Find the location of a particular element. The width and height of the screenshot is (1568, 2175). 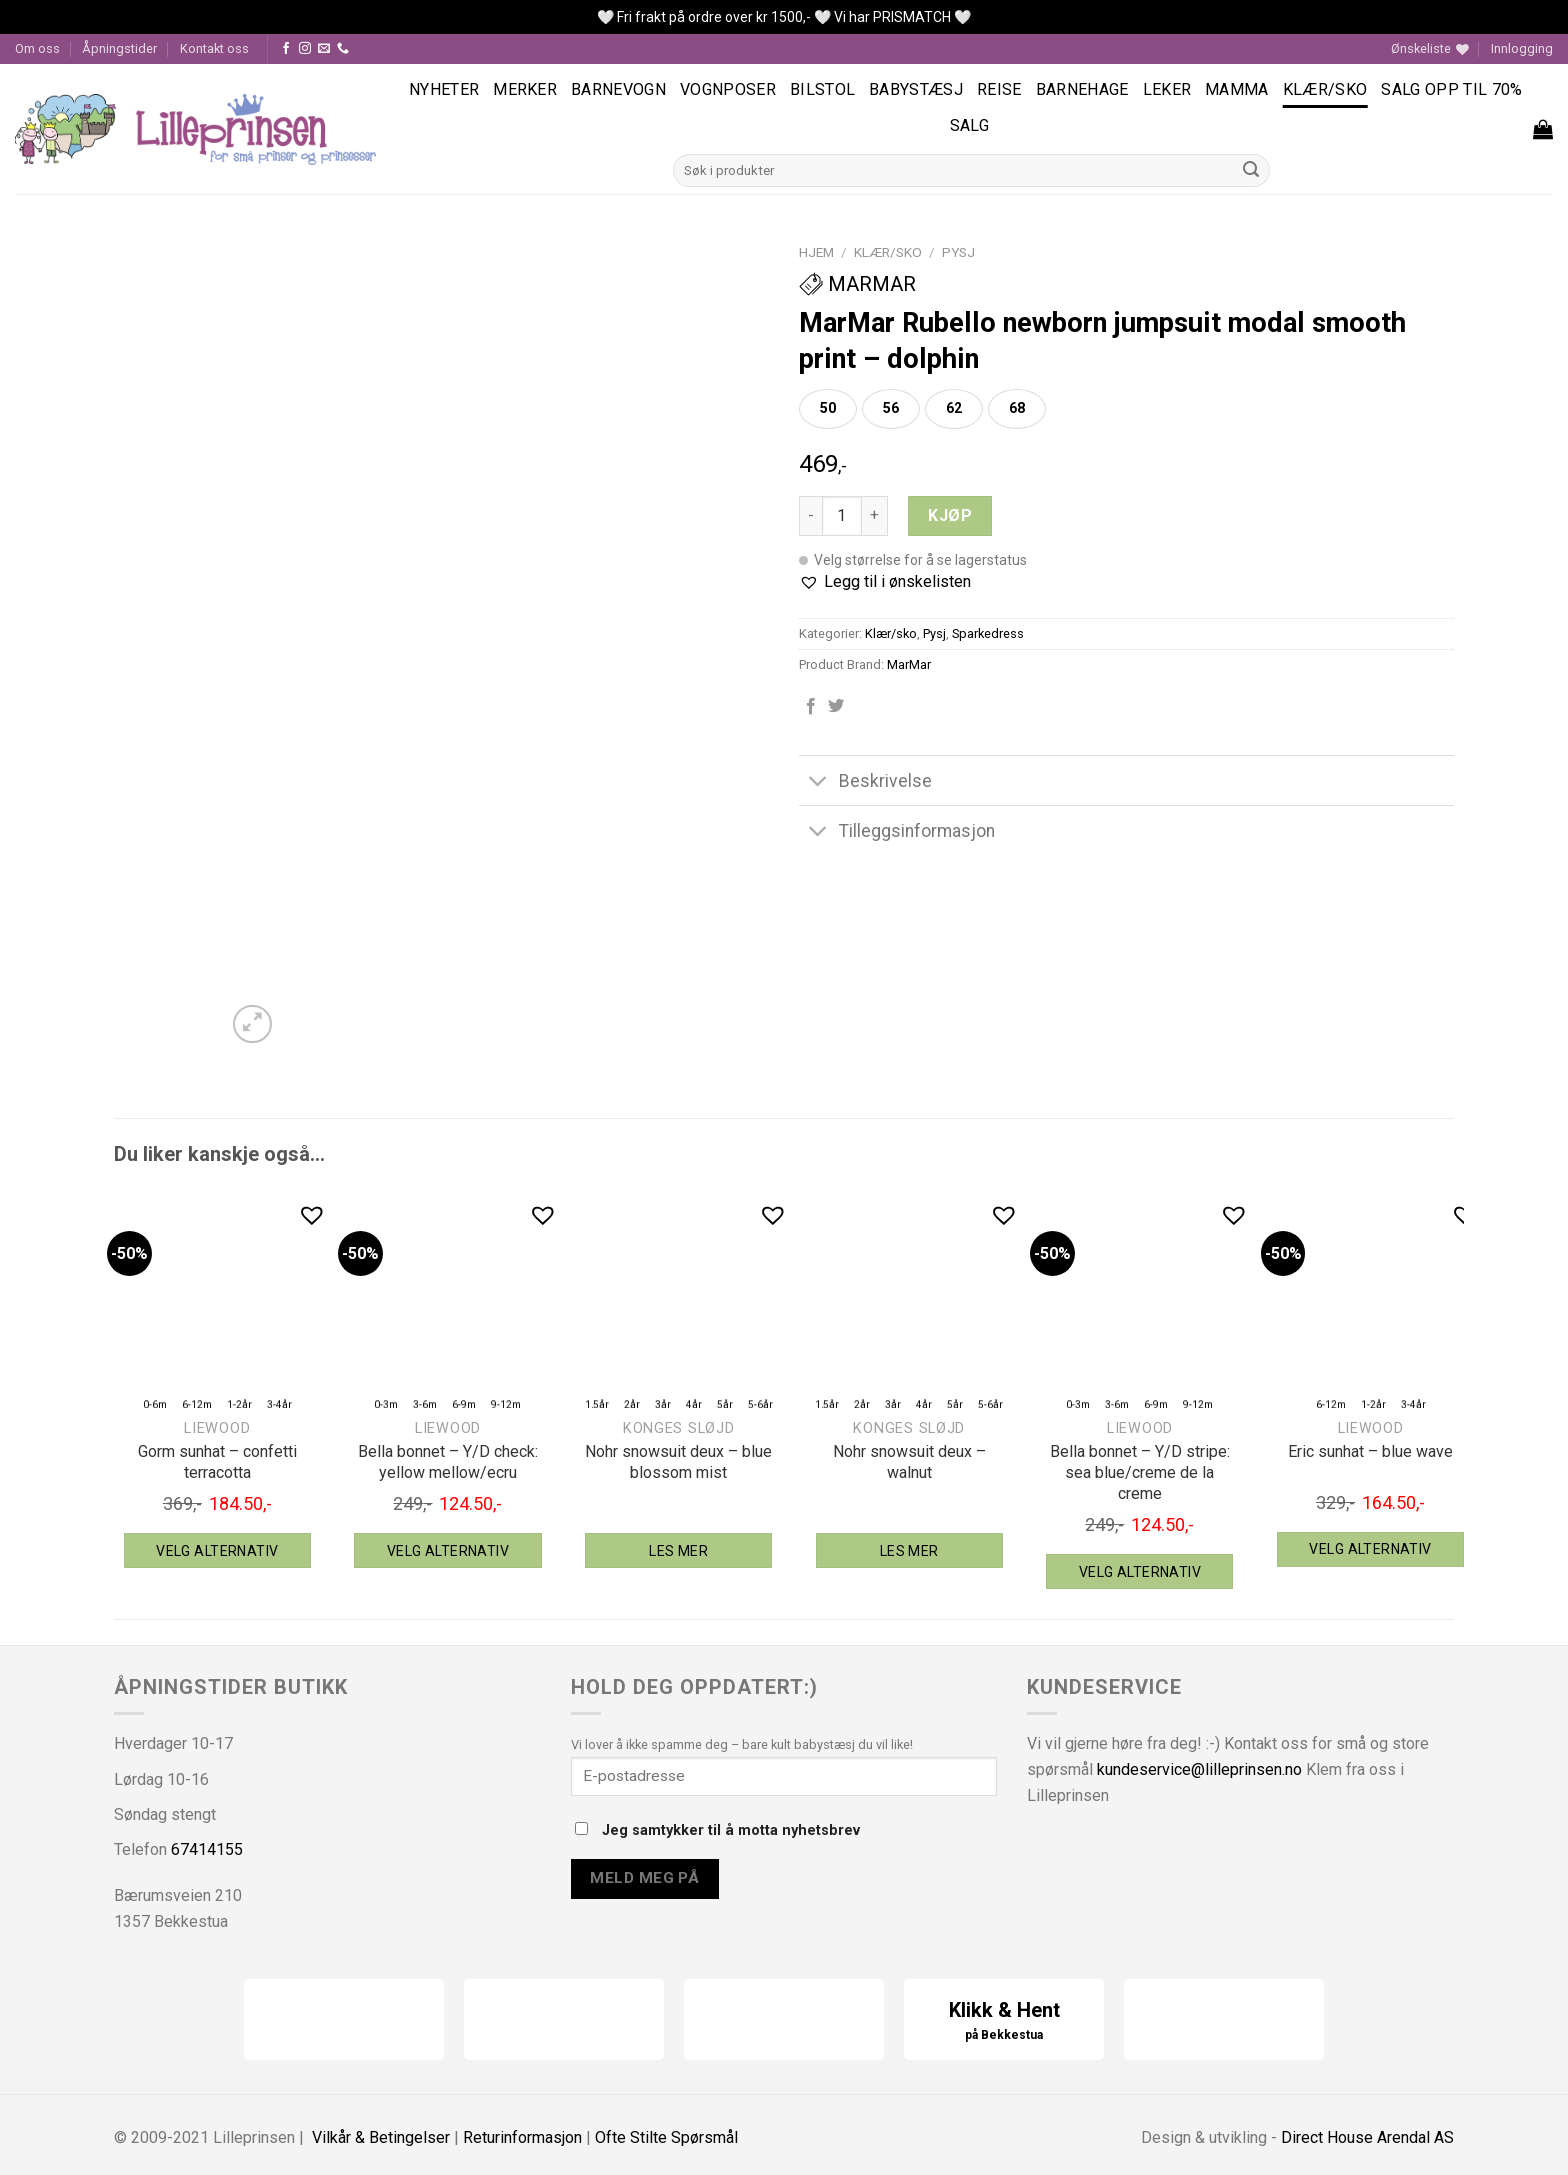

Salg is located at coordinates (969, 125).